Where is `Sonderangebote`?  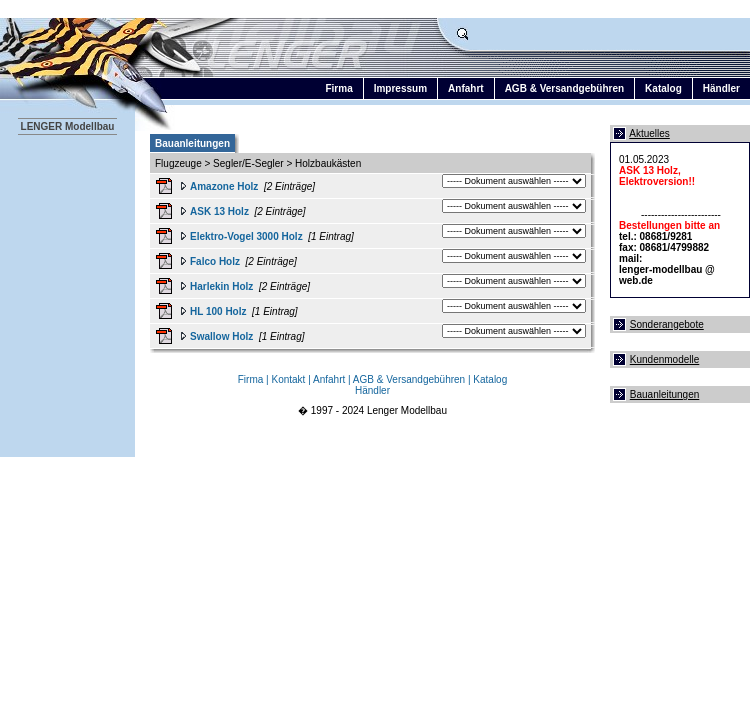 Sonderangebote is located at coordinates (667, 324).